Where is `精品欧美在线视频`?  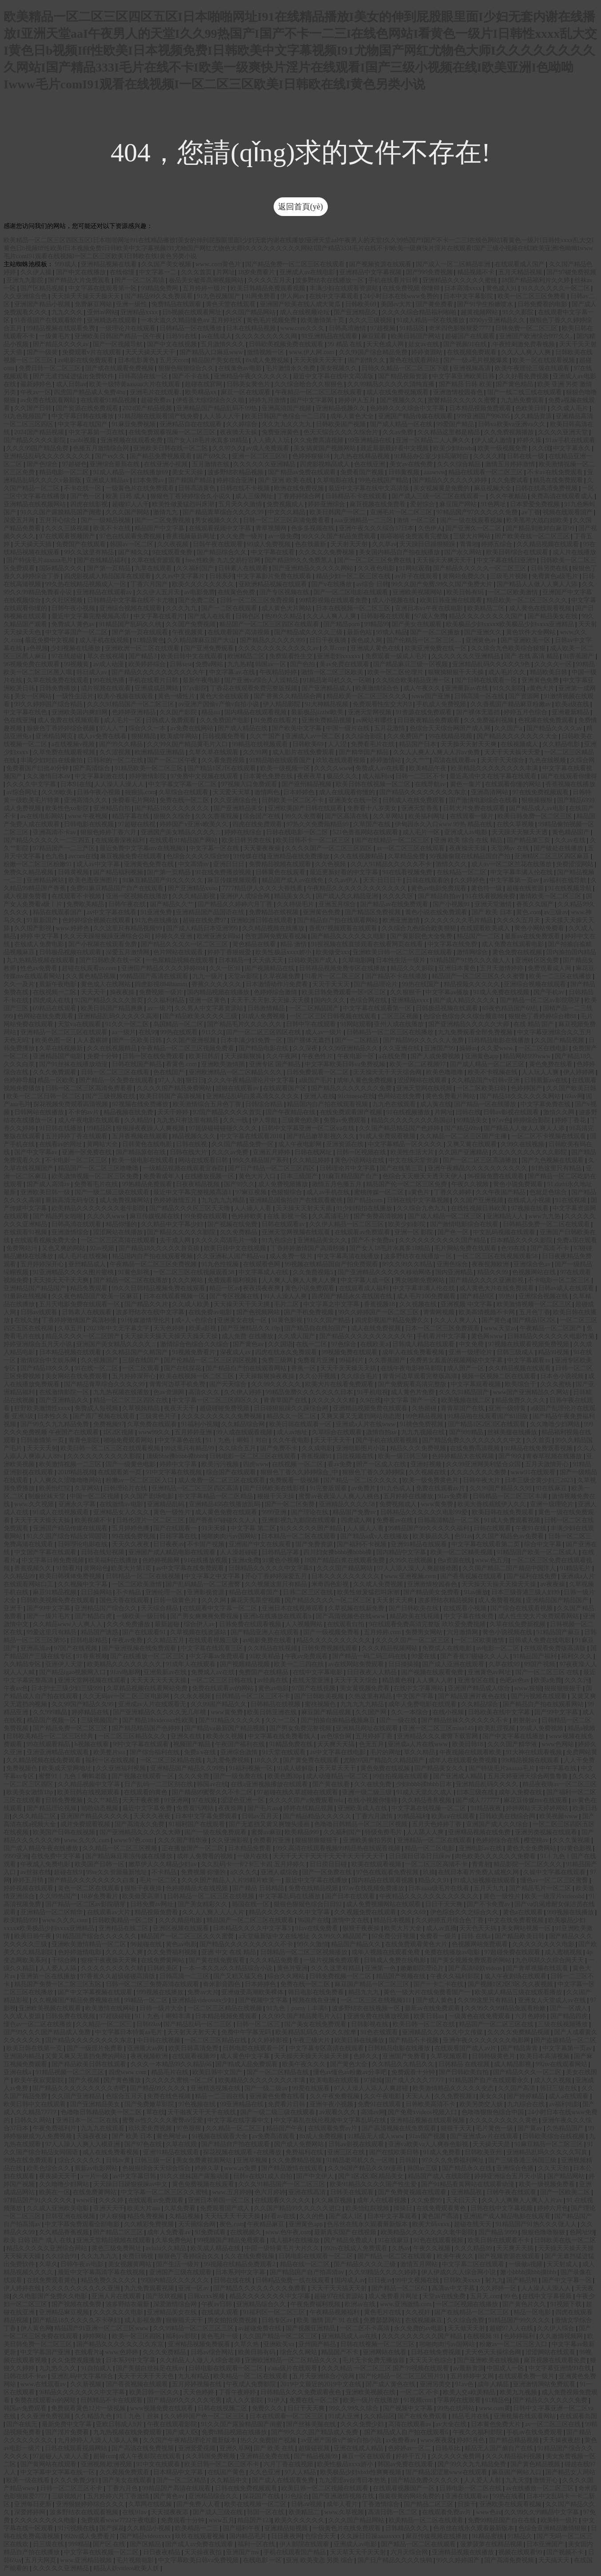
精品欧美在线视频 is located at coordinates (415, 1616).